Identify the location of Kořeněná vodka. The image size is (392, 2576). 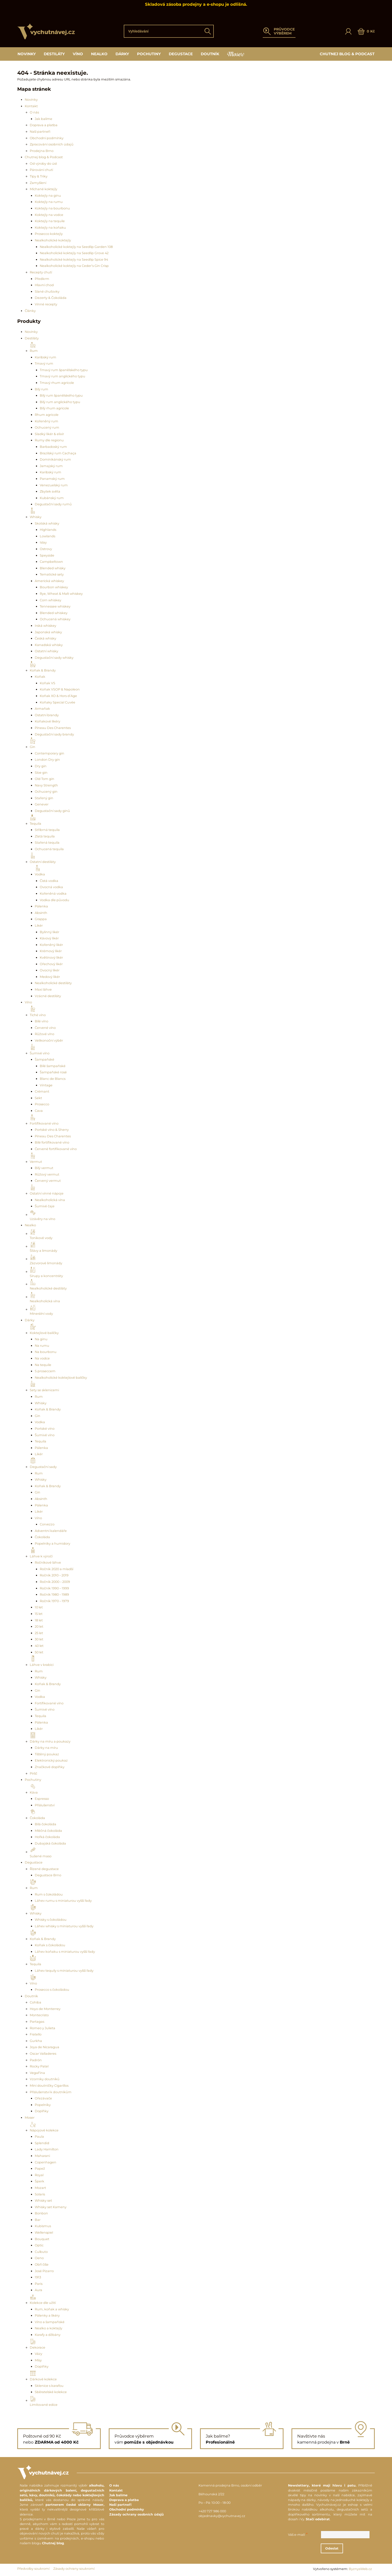
(53, 893).